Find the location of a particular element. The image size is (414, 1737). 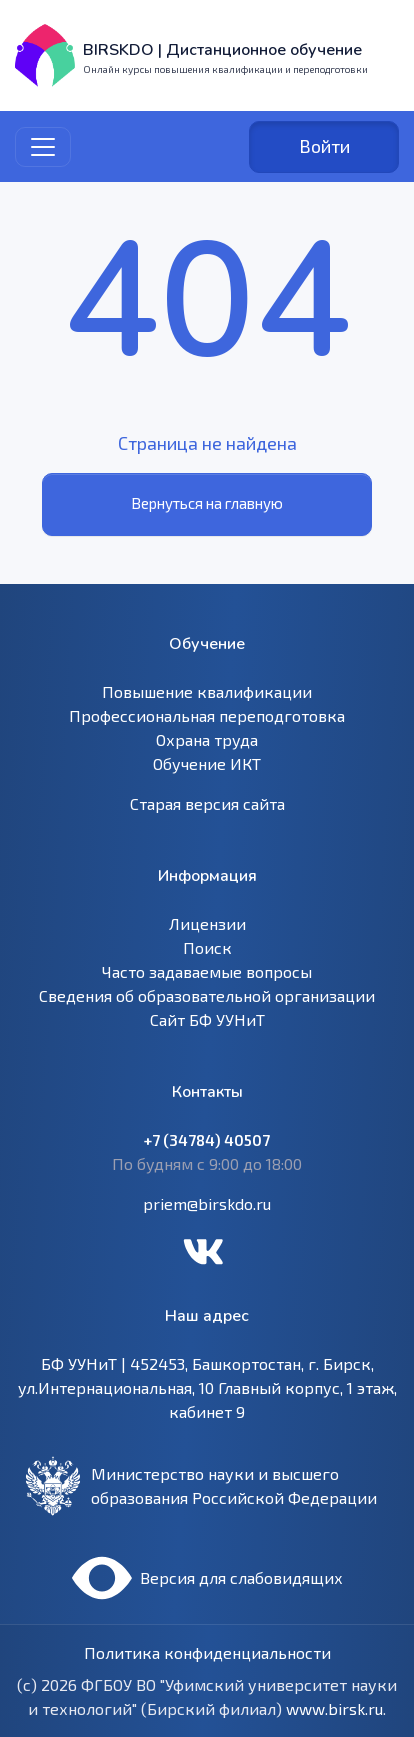

Министерство науки и высшего образования Российской Федерации is located at coordinates (234, 1485).